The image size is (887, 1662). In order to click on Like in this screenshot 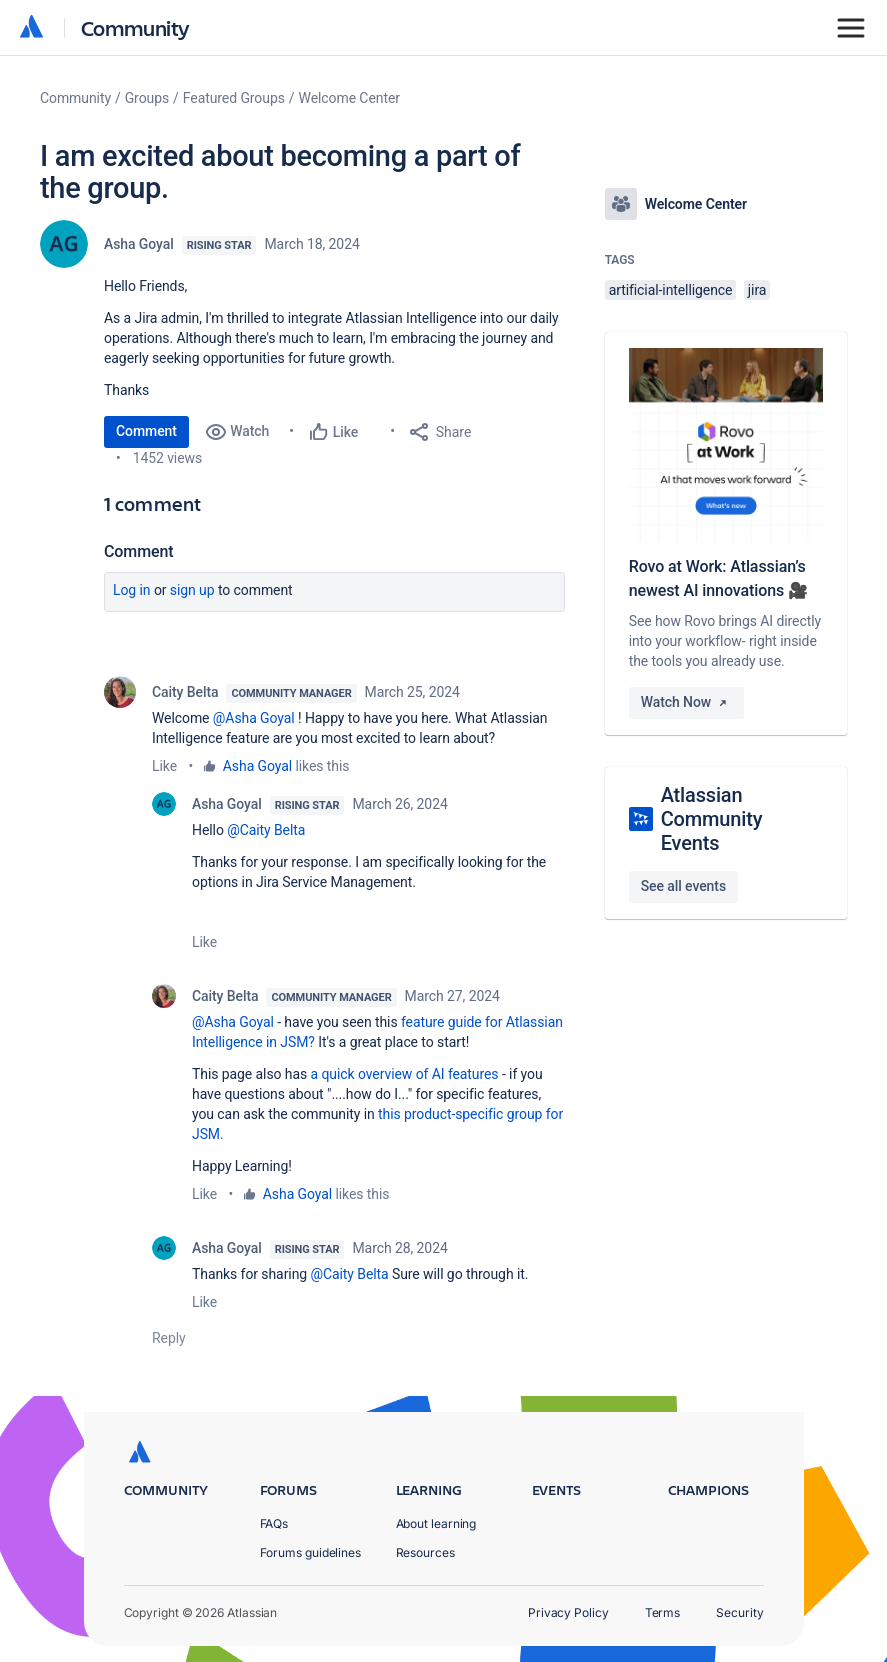, I will do `click(164, 766)`.